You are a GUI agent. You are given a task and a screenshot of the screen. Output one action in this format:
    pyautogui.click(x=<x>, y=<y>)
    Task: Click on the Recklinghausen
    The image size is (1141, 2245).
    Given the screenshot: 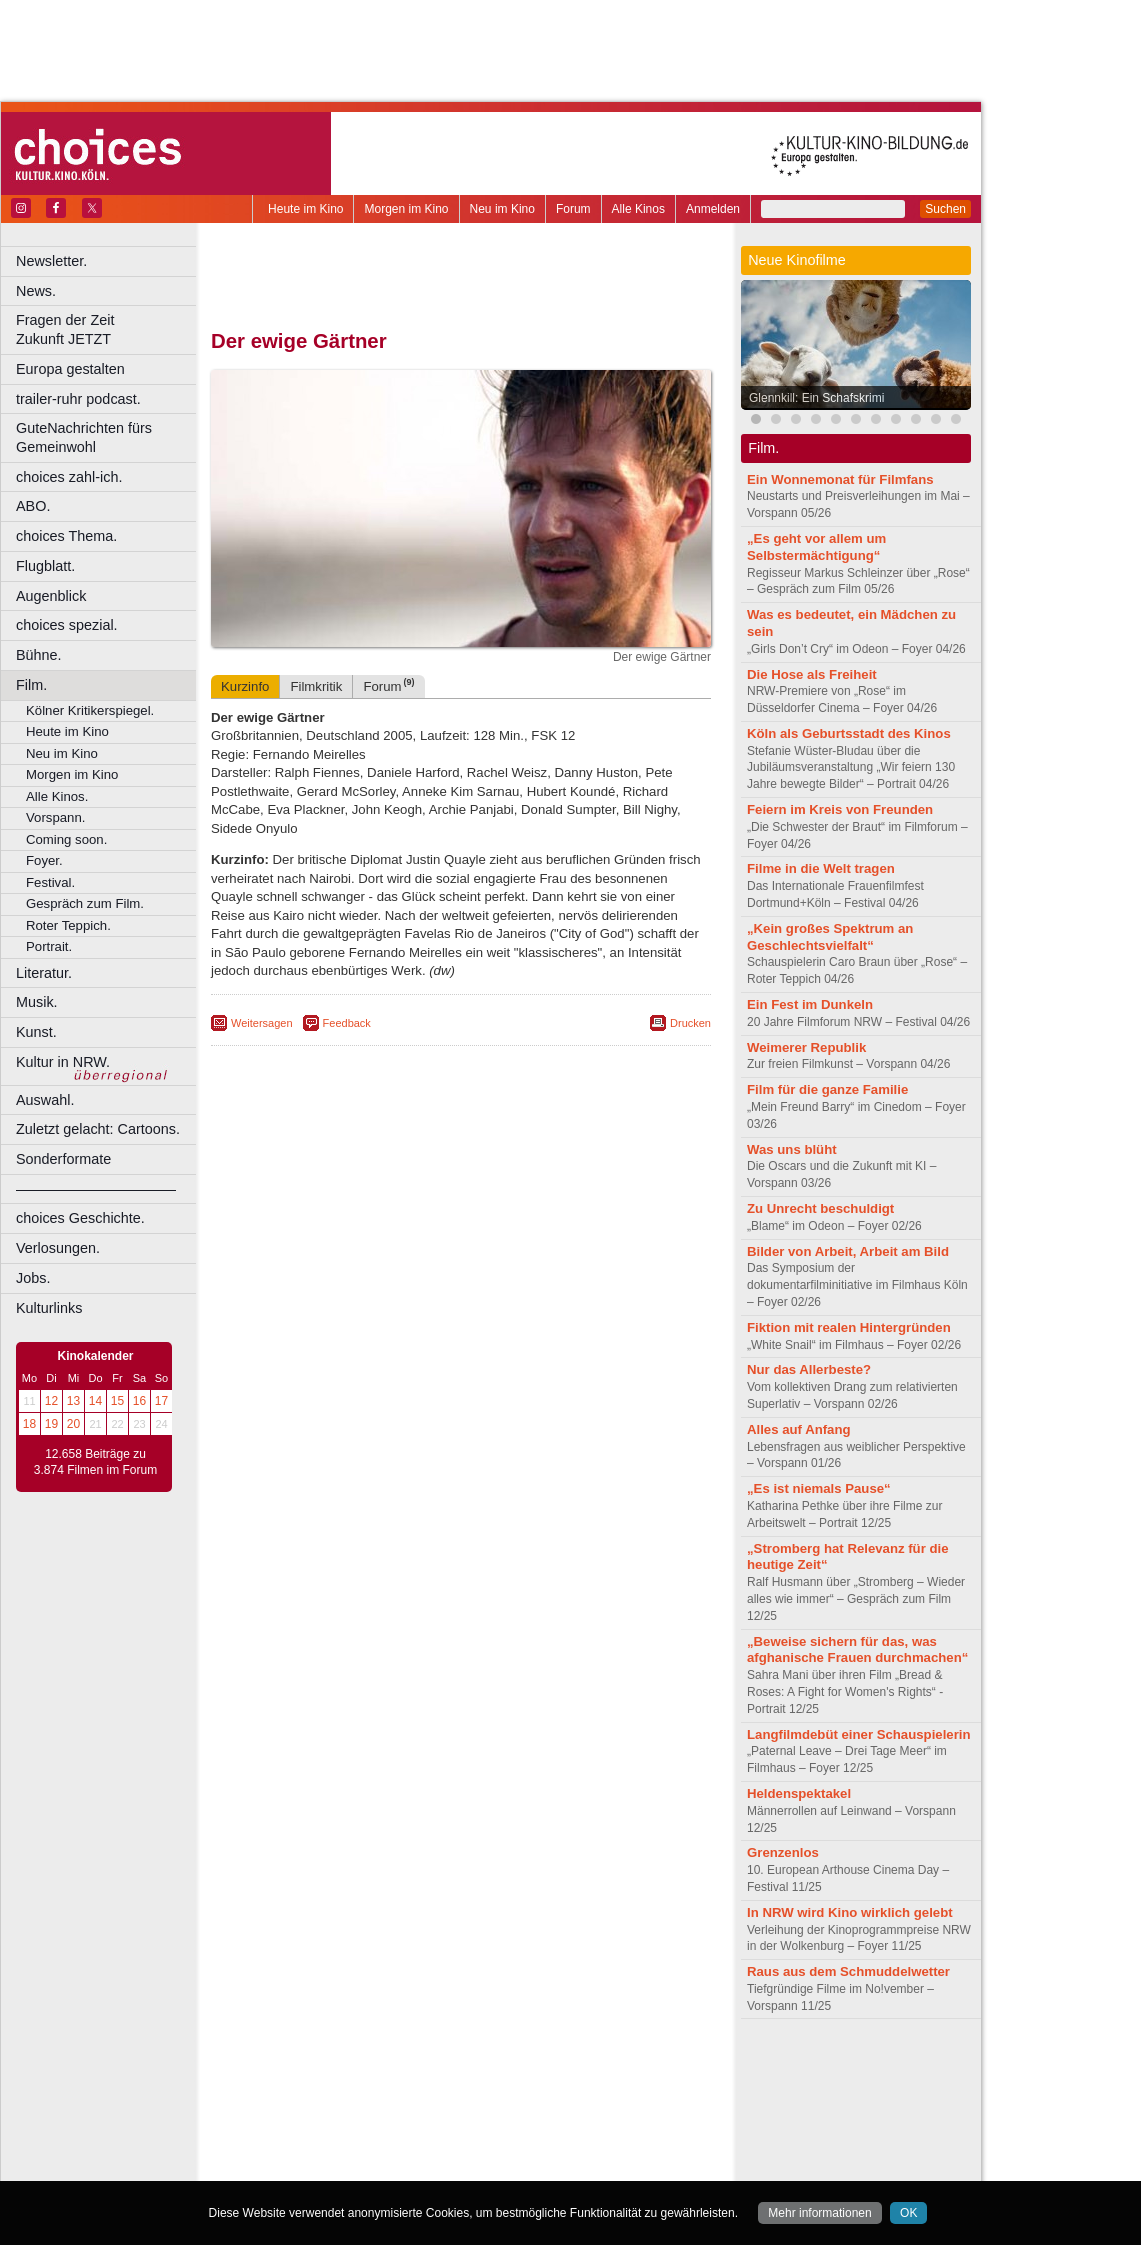 What is the action you would take?
    pyautogui.click(x=393, y=2151)
    